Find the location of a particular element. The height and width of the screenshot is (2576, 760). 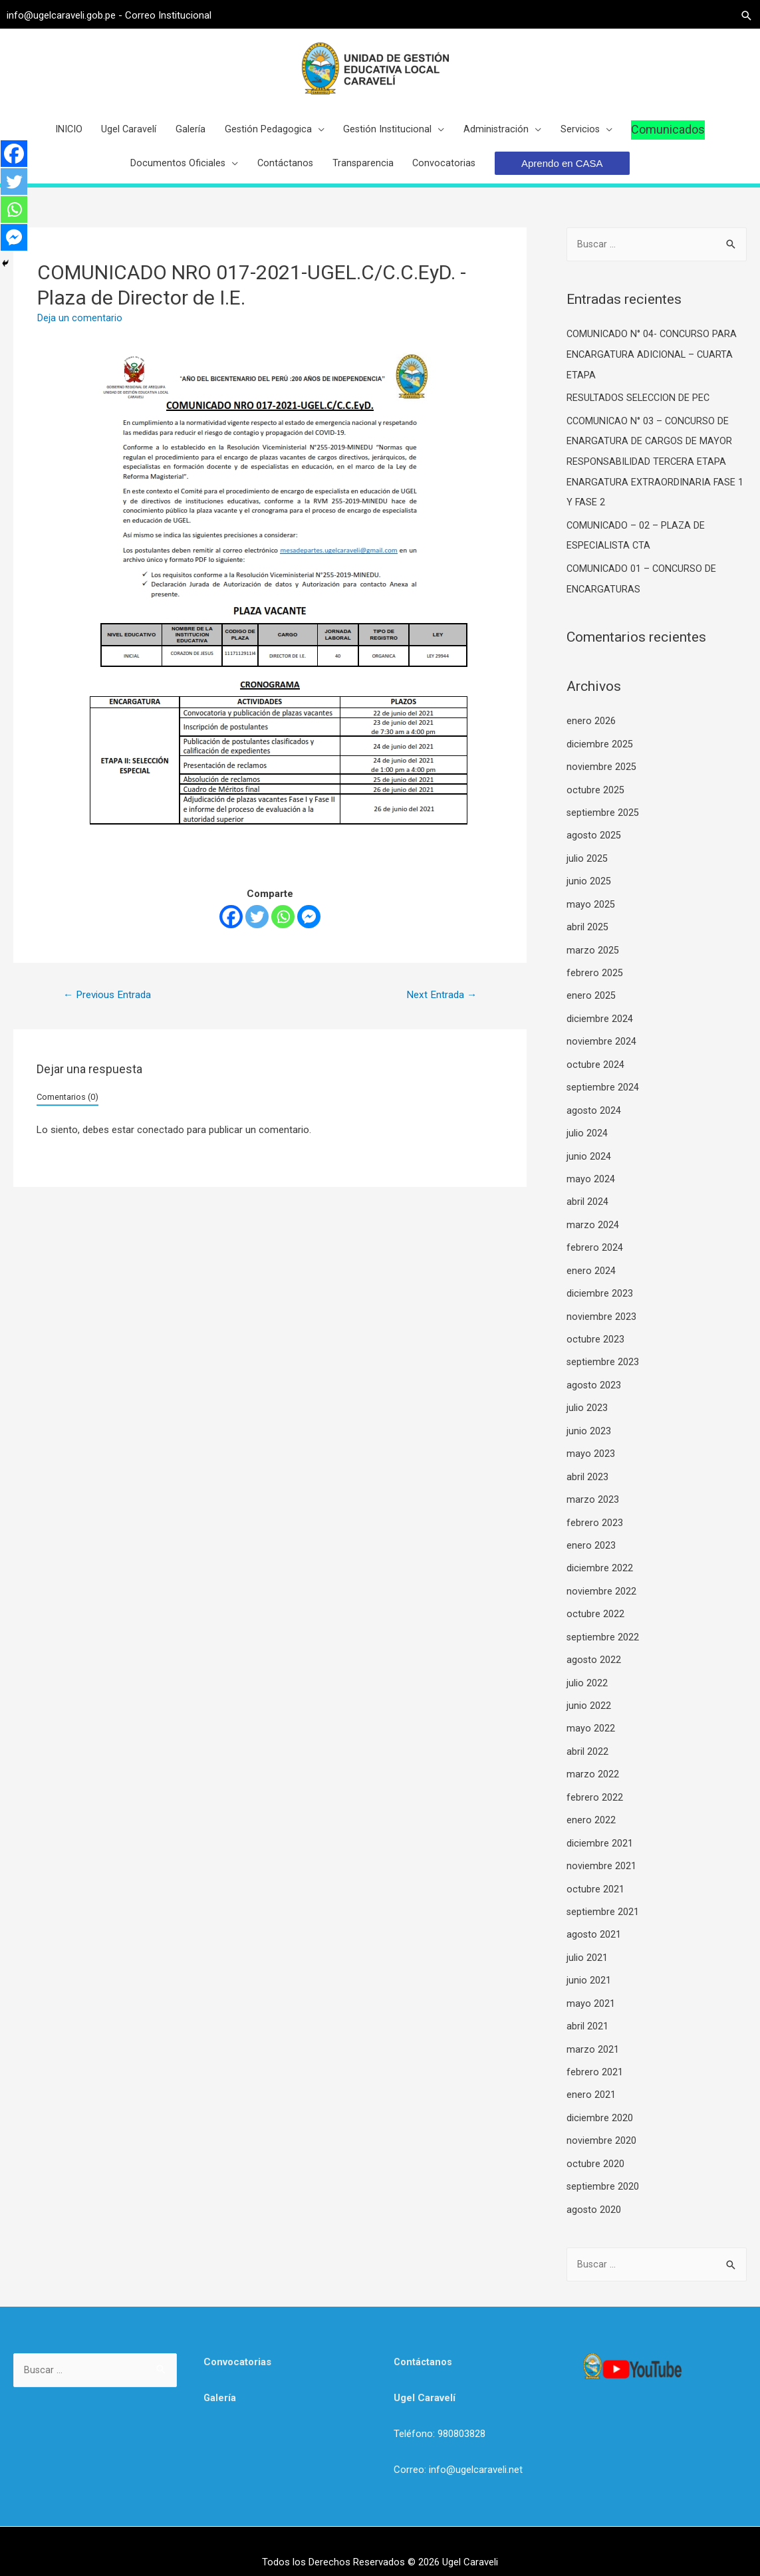

noviembre 2020 is located at coordinates (601, 2119).